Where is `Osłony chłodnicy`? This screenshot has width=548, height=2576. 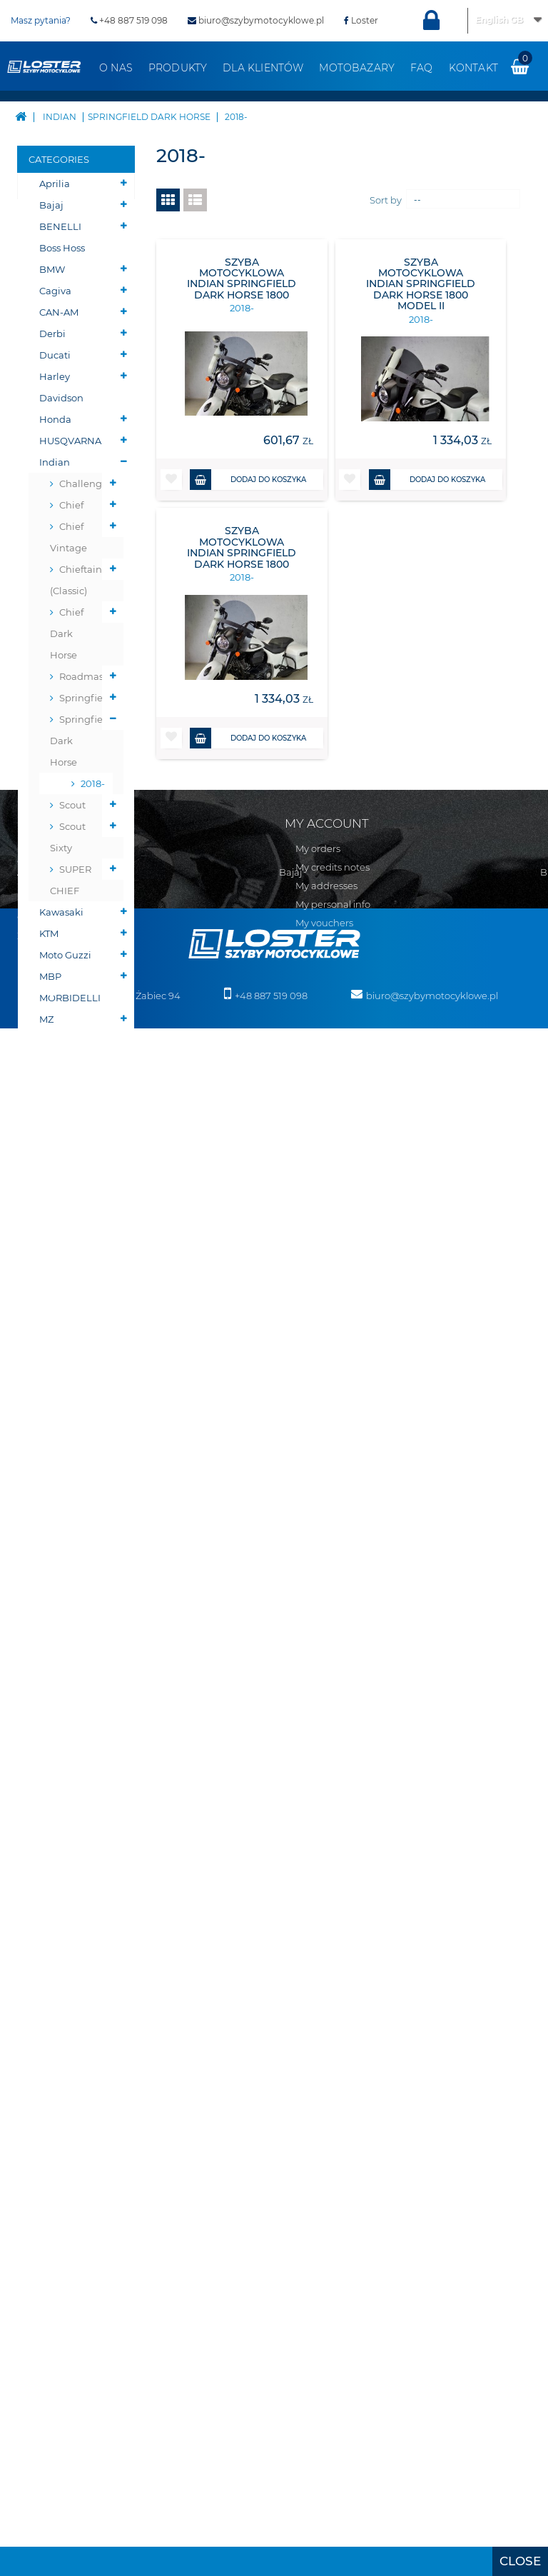
Osłony chłodnicy is located at coordinates (62, 1458).